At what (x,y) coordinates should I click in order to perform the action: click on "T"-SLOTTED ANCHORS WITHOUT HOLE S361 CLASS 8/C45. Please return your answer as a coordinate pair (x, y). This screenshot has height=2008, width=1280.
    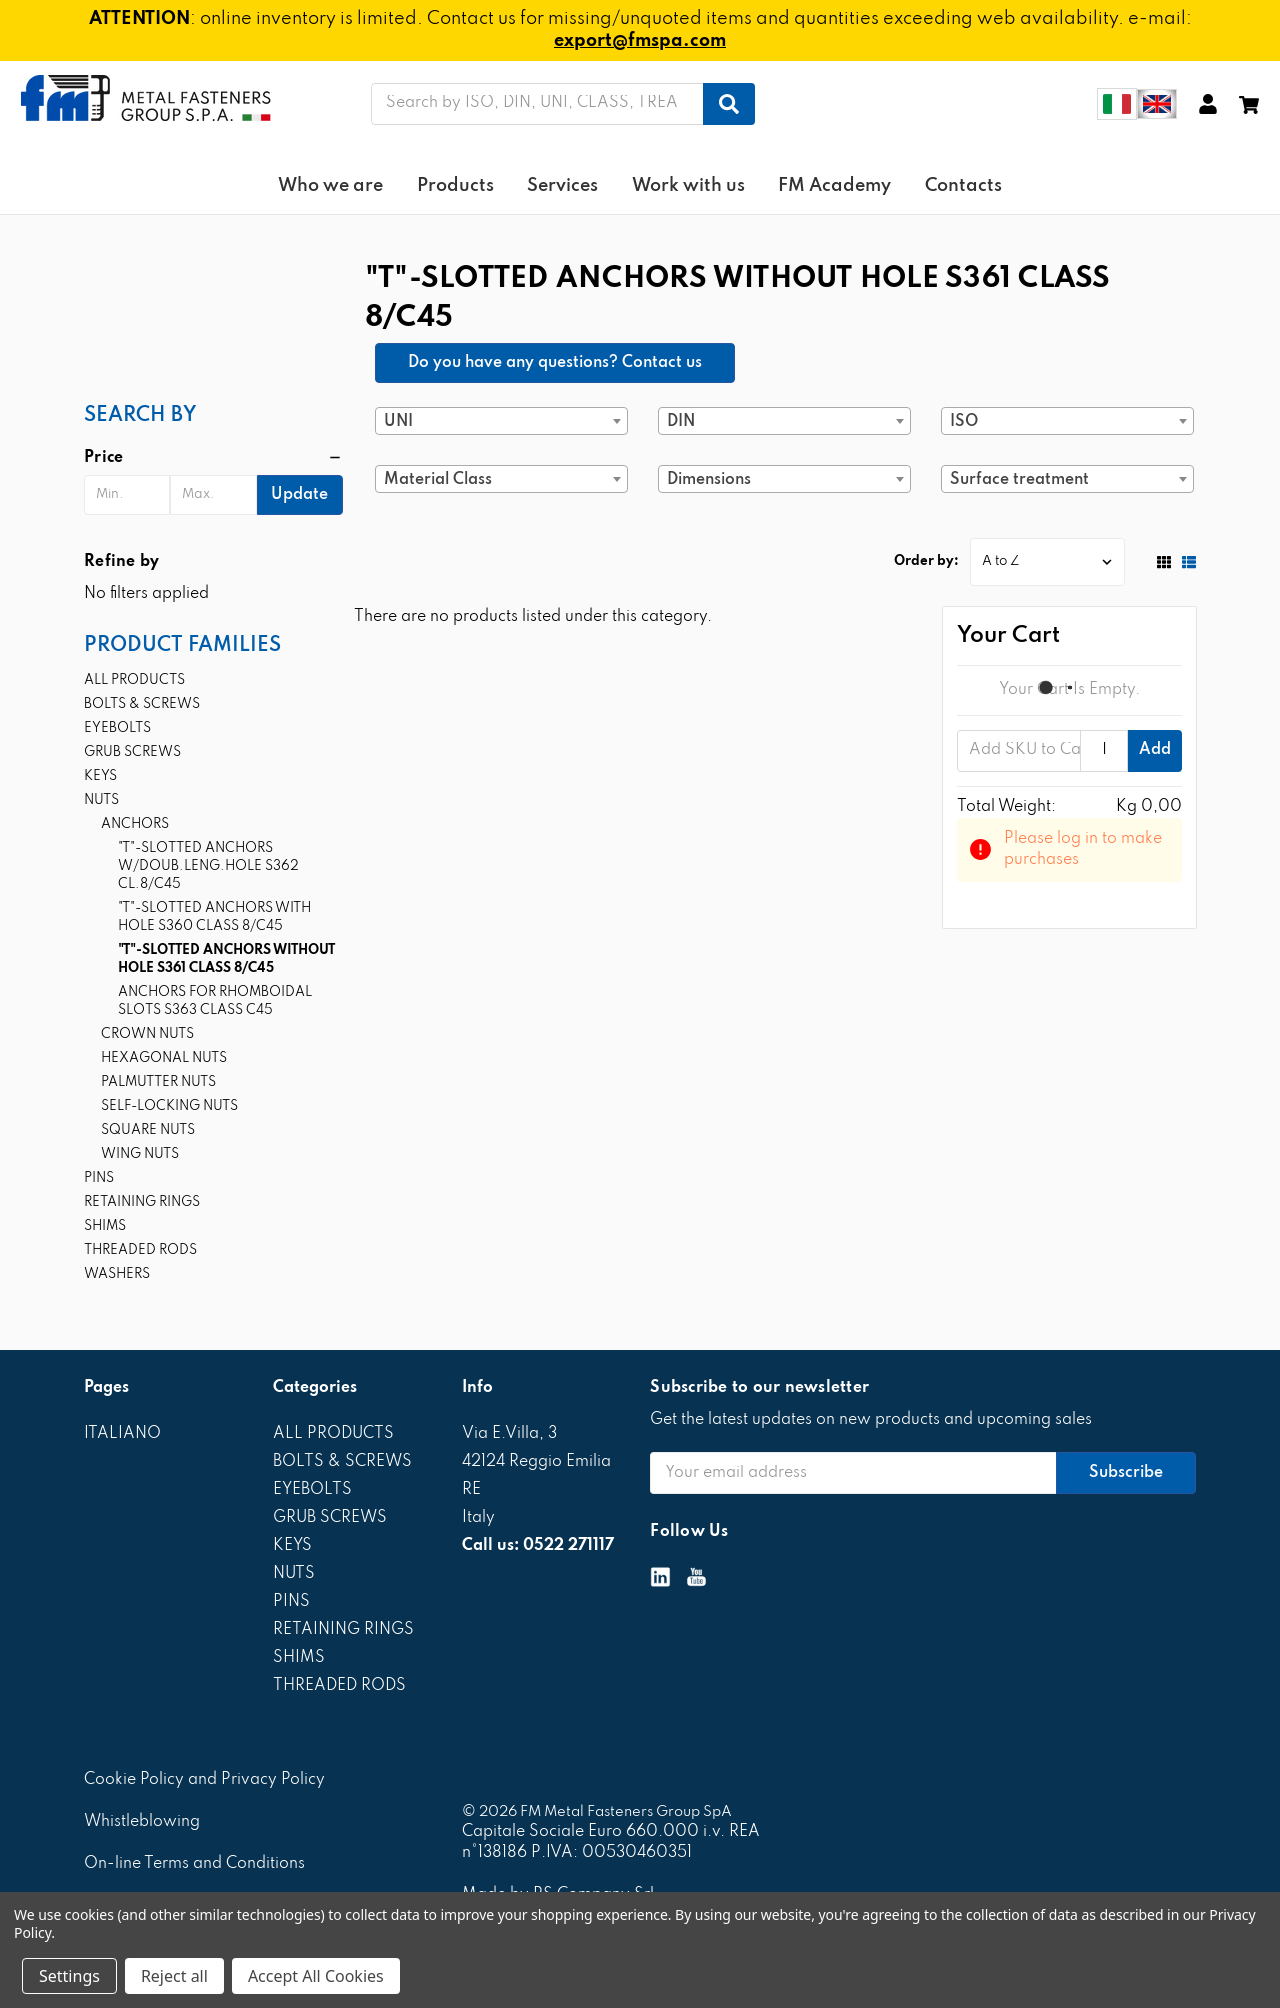
    Looking at the image, I should click on (226, 959).